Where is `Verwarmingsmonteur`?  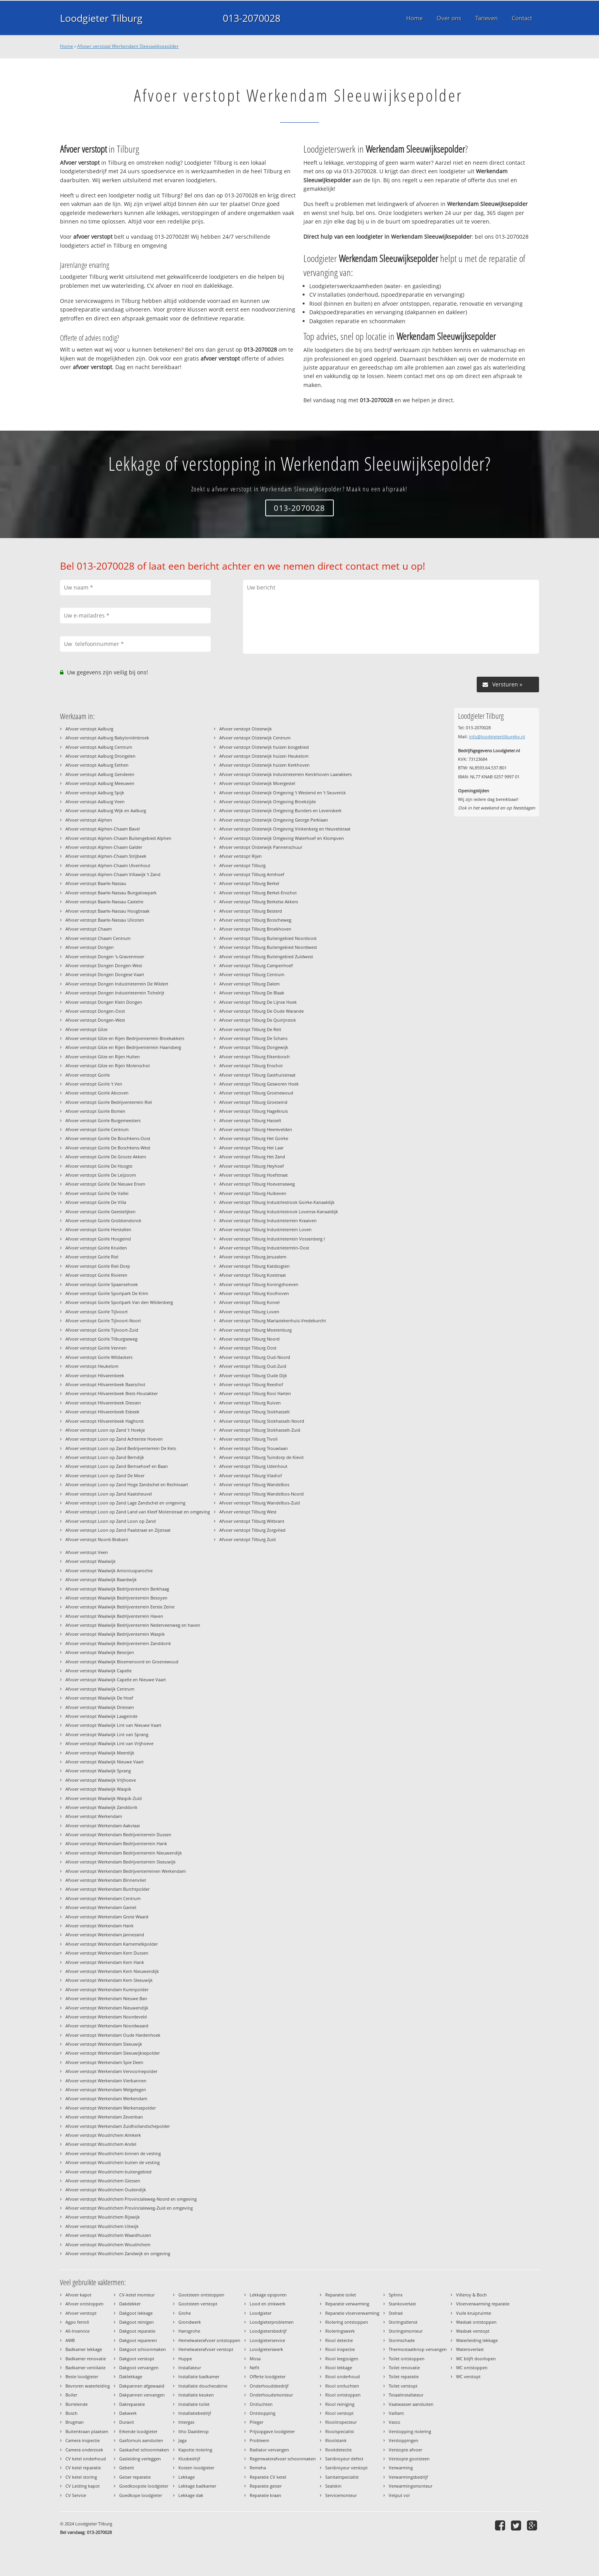 Verwarmingsmonteur is located at coordinates (410, 2486).